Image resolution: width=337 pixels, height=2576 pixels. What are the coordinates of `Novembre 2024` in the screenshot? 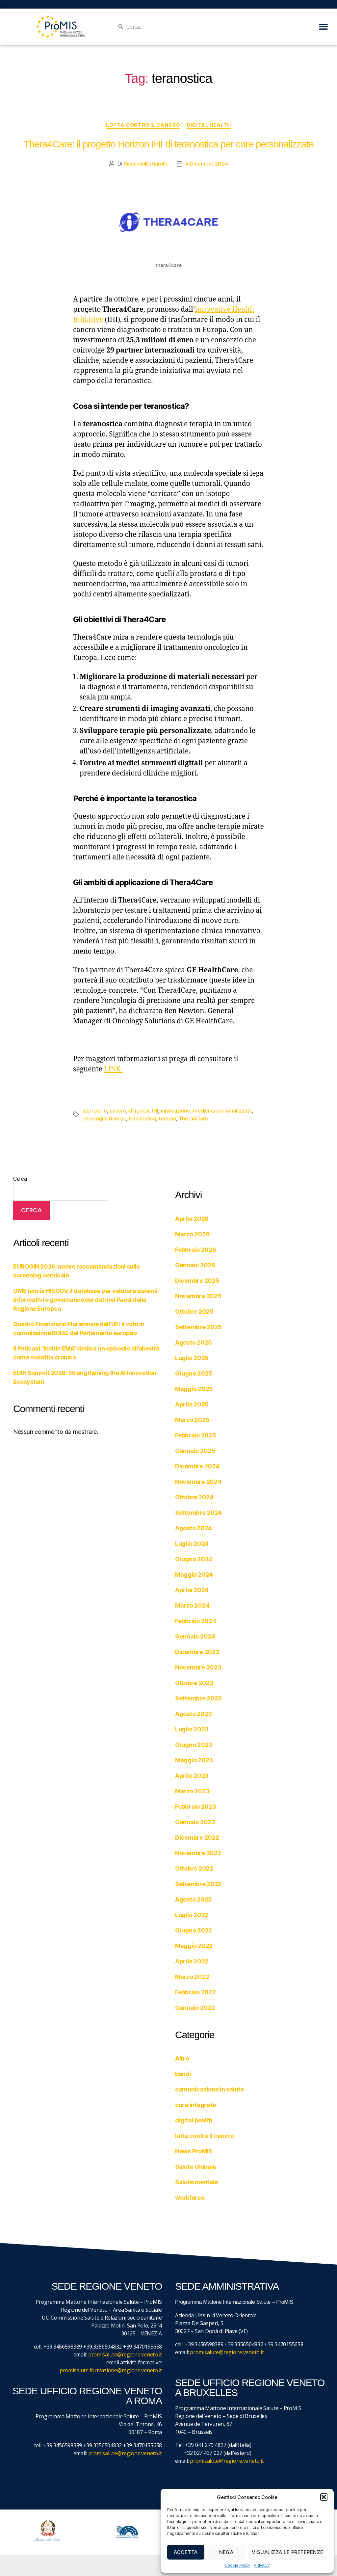 It's located at (198, 1481).